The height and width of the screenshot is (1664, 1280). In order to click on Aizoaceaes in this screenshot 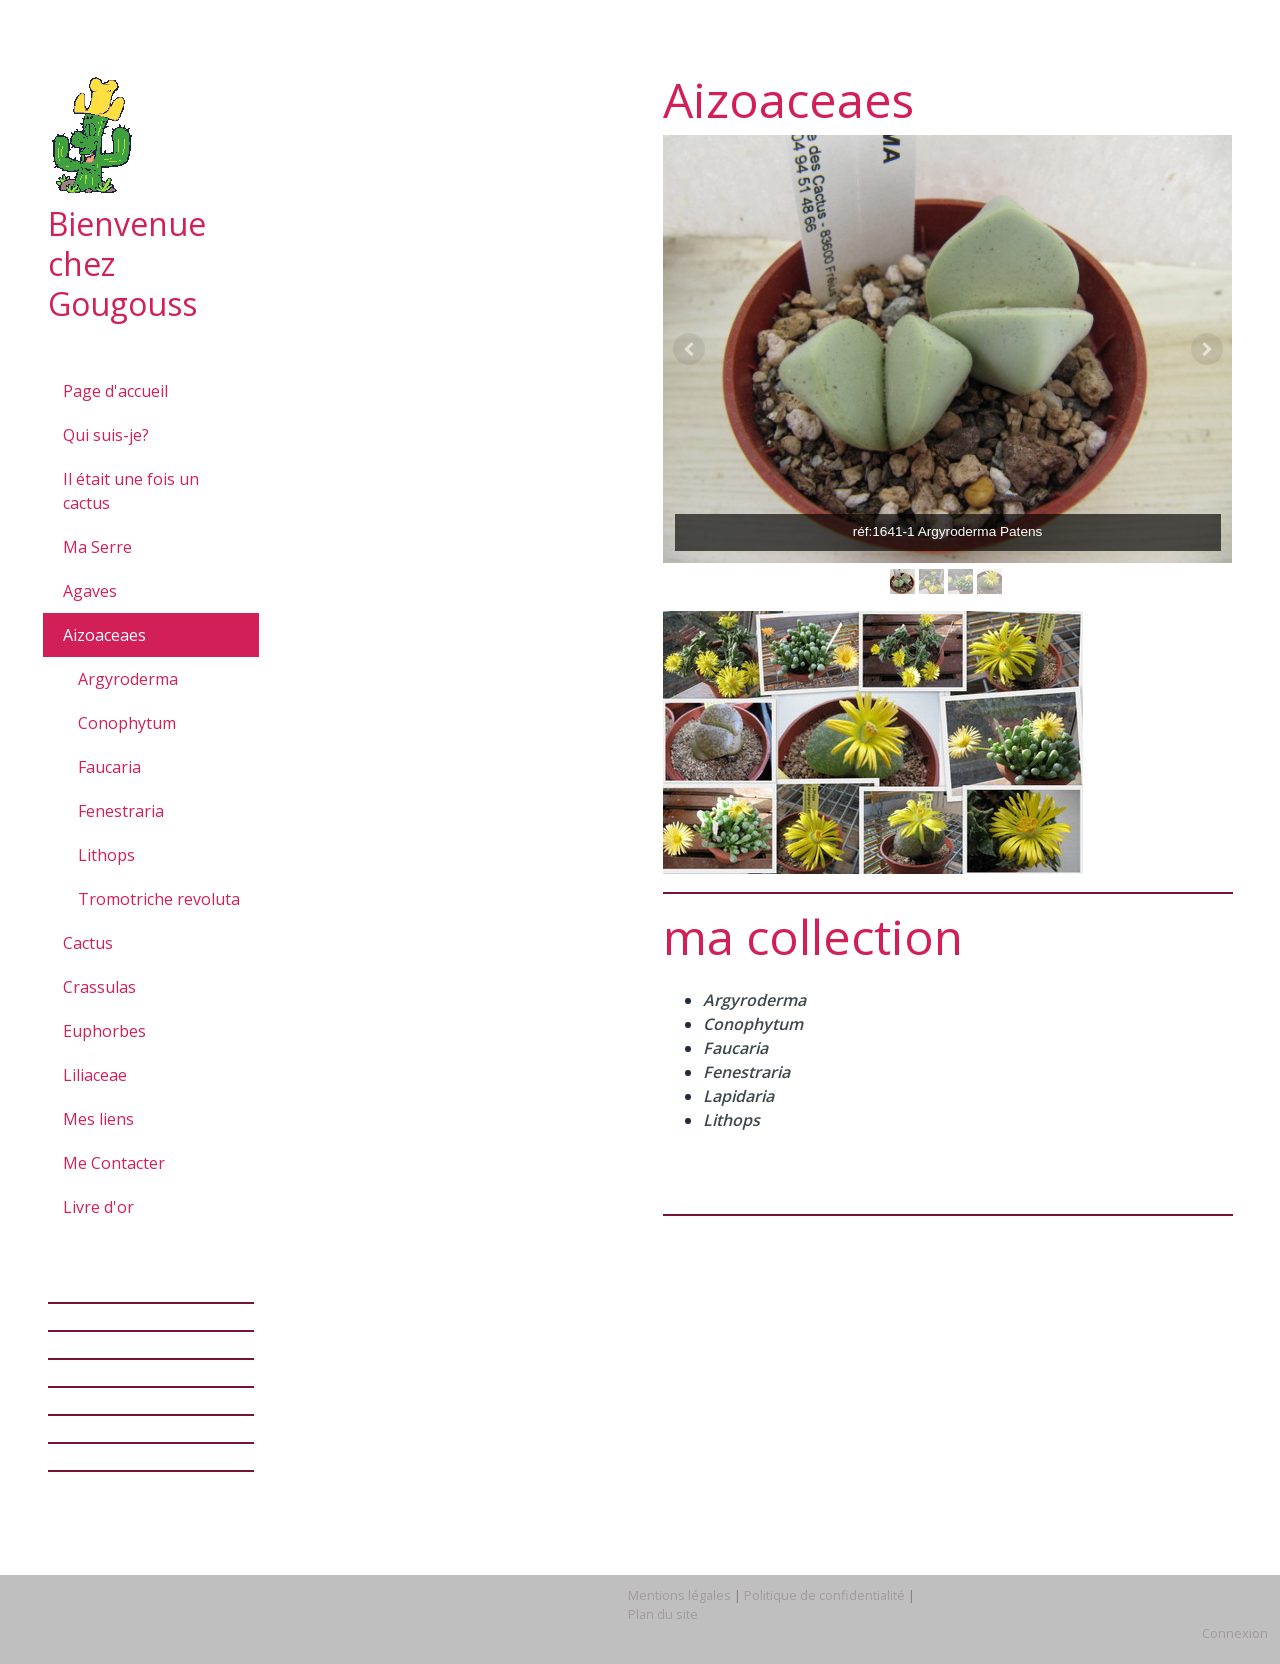, I will do `click(104, 635)`.